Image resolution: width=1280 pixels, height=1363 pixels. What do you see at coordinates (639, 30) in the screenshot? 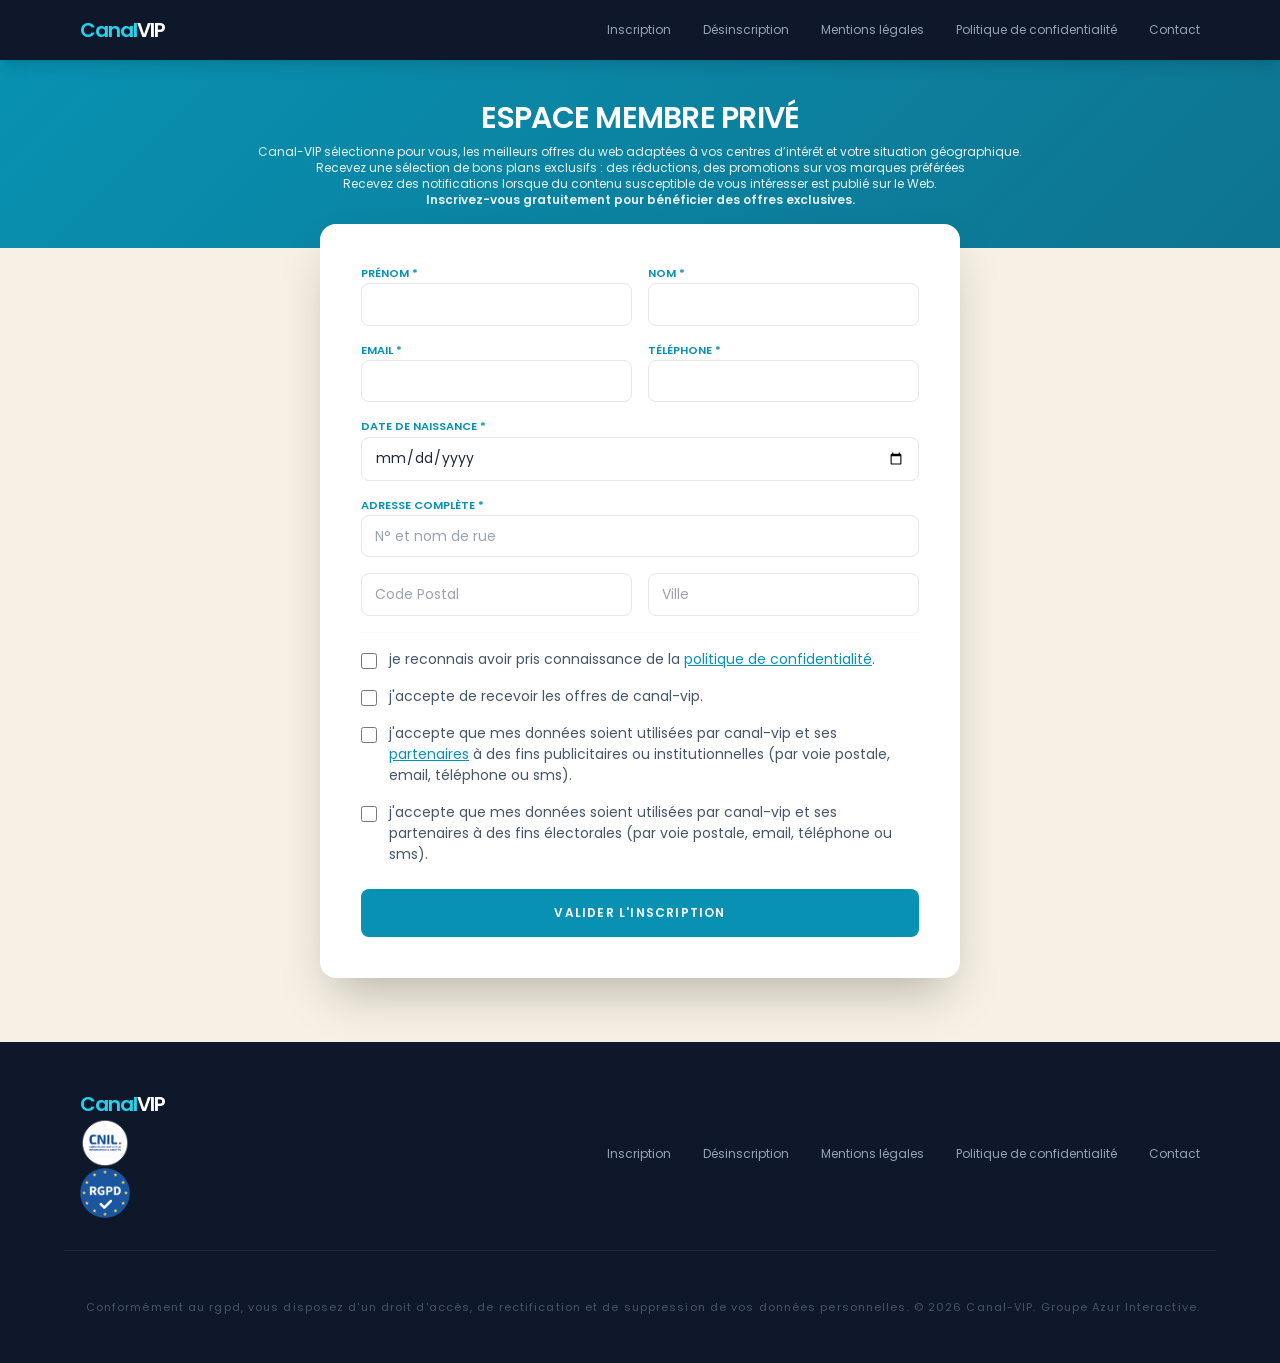
I see `Inscription` at bounding box center [639, 30].